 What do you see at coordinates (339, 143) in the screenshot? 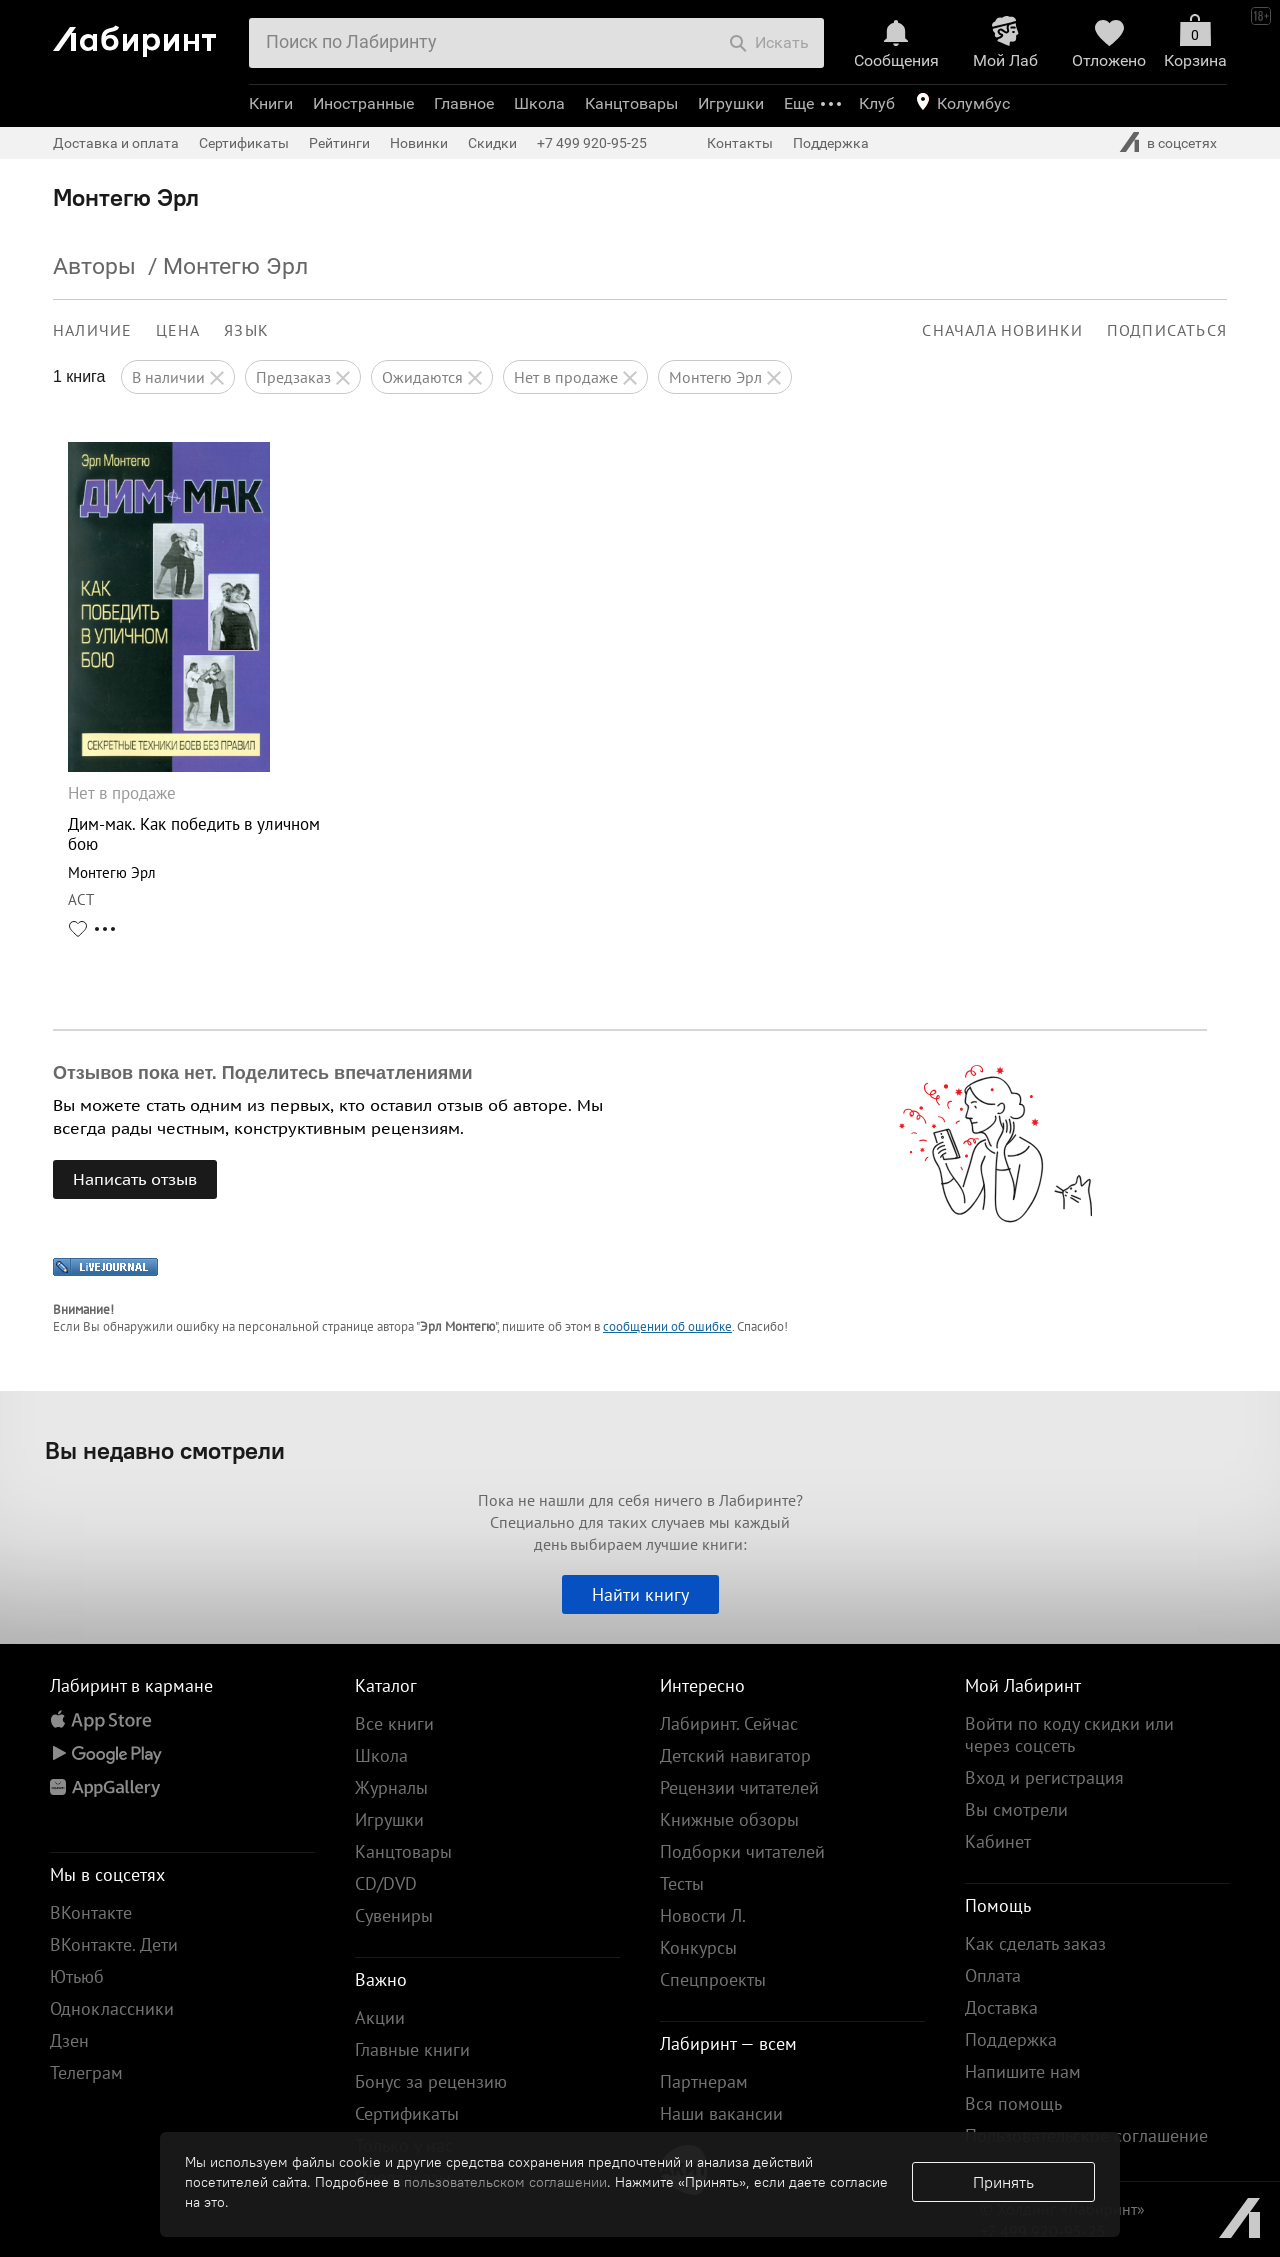
I see `Рейтинги` at bounding box center [339, 143].